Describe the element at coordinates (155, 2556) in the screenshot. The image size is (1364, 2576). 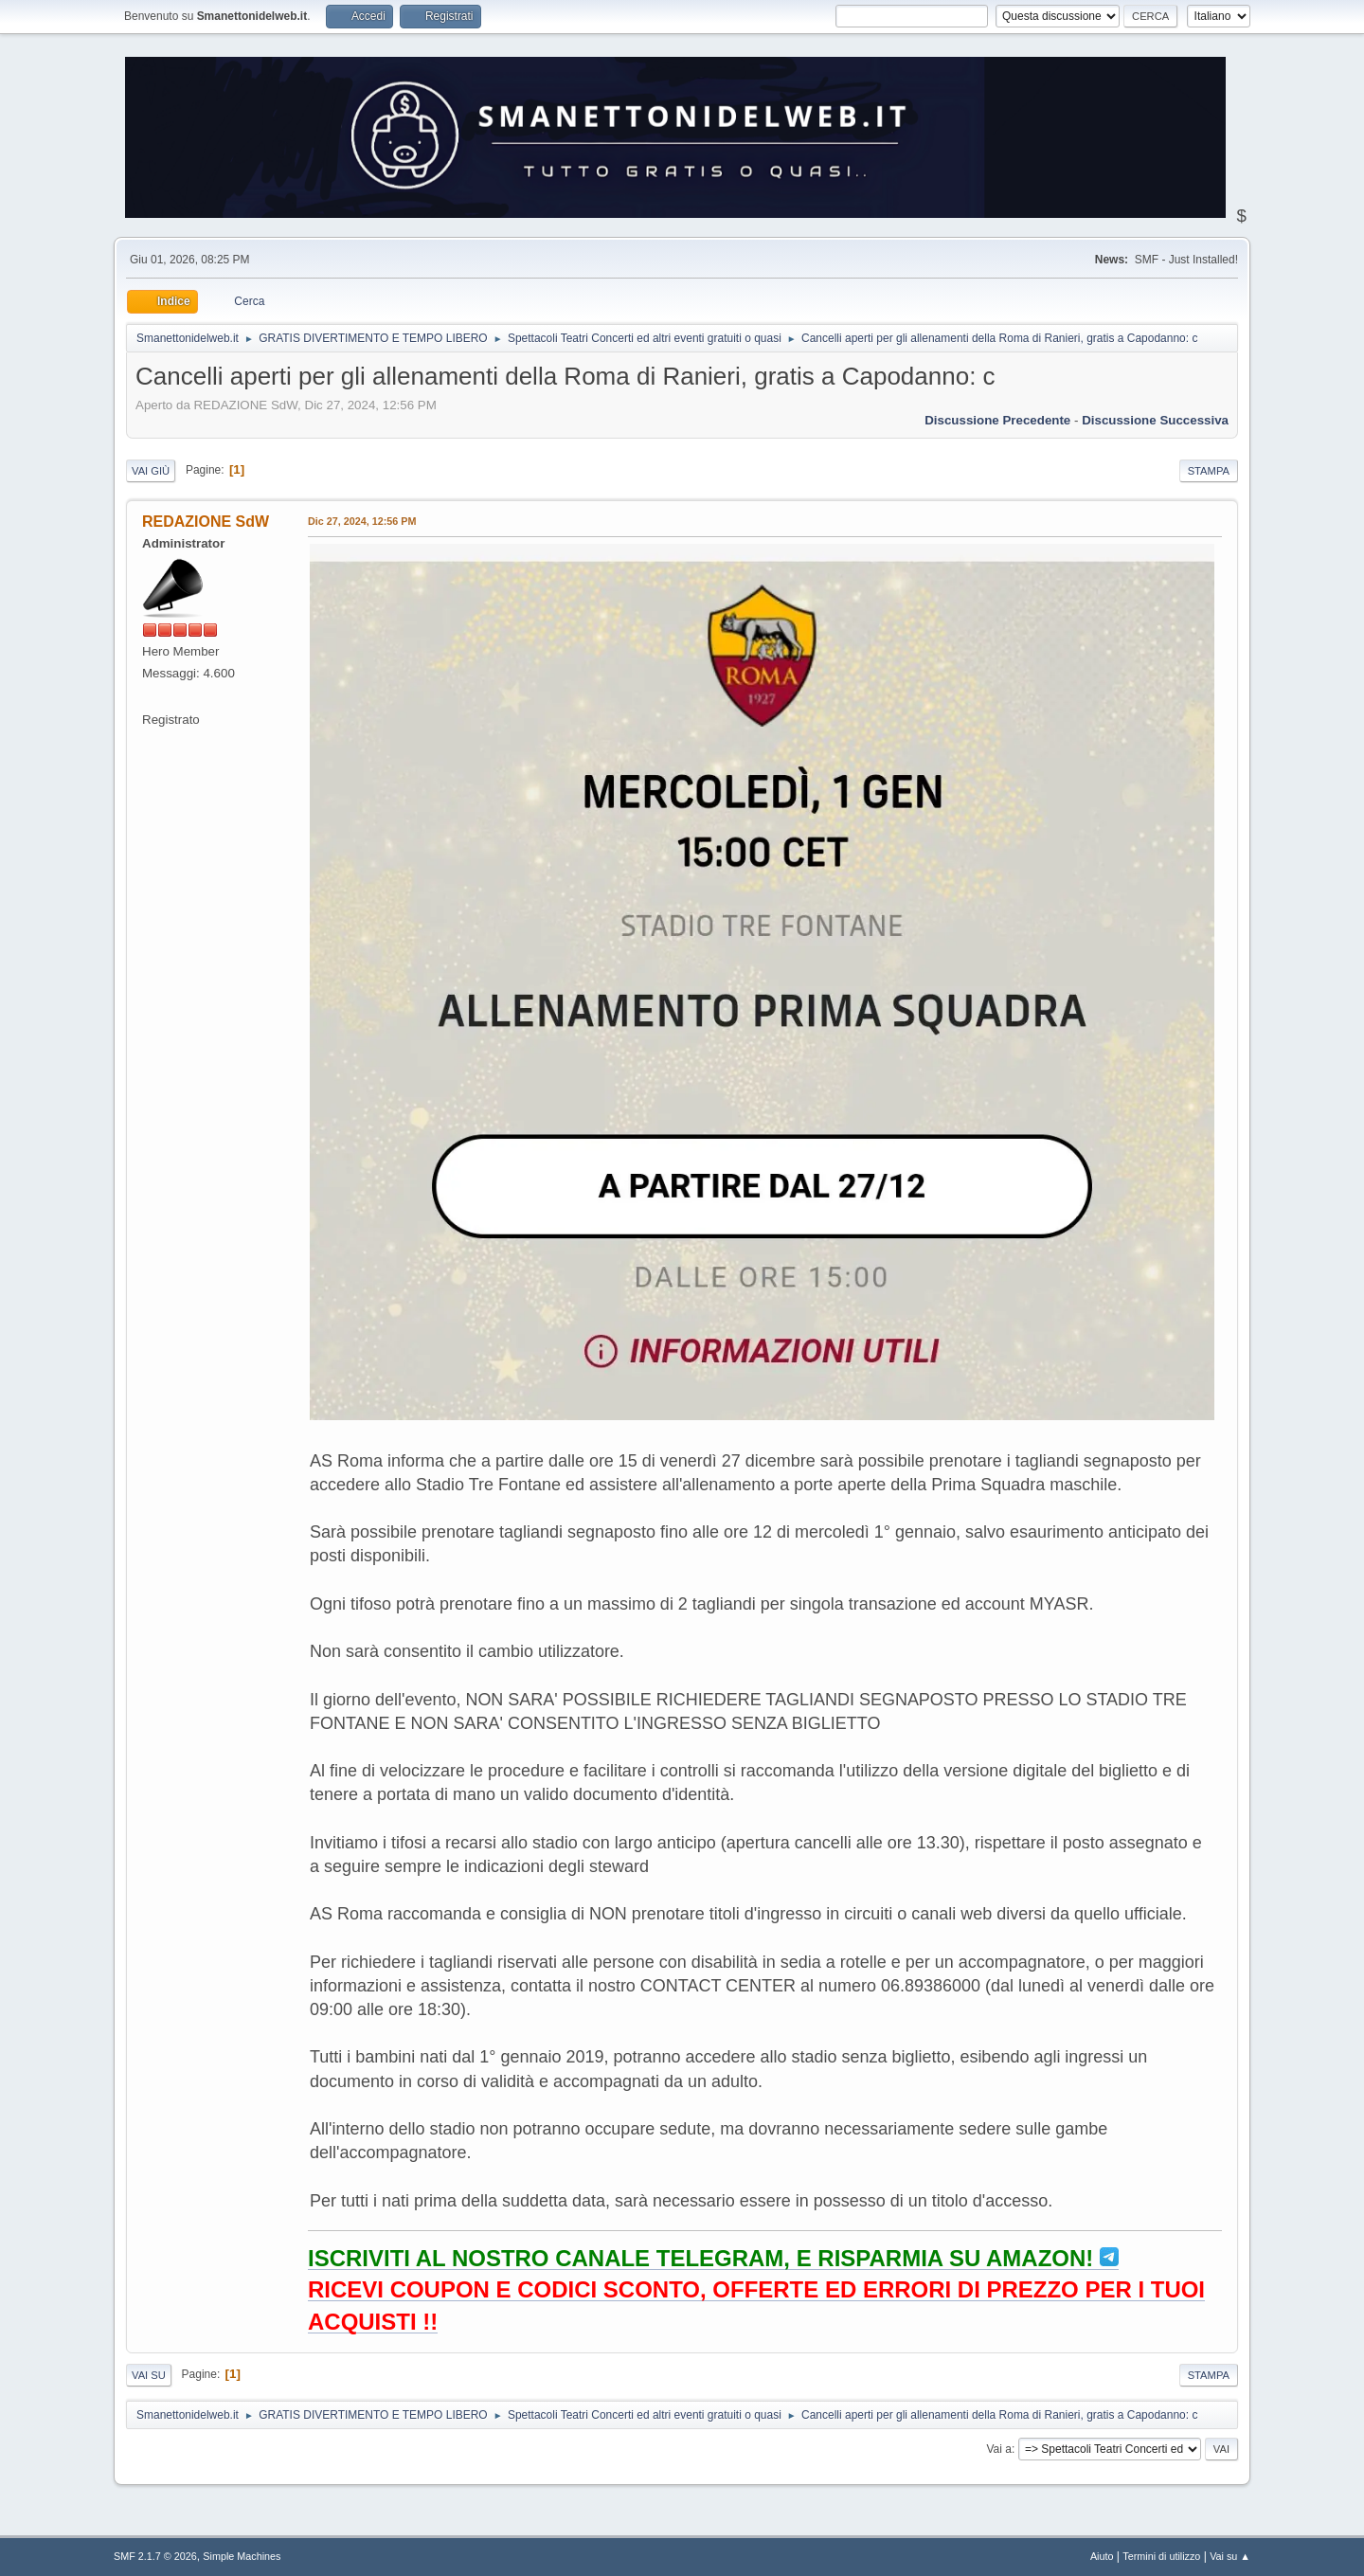
I see `SMF 2.1.7 © 2026` at that location.